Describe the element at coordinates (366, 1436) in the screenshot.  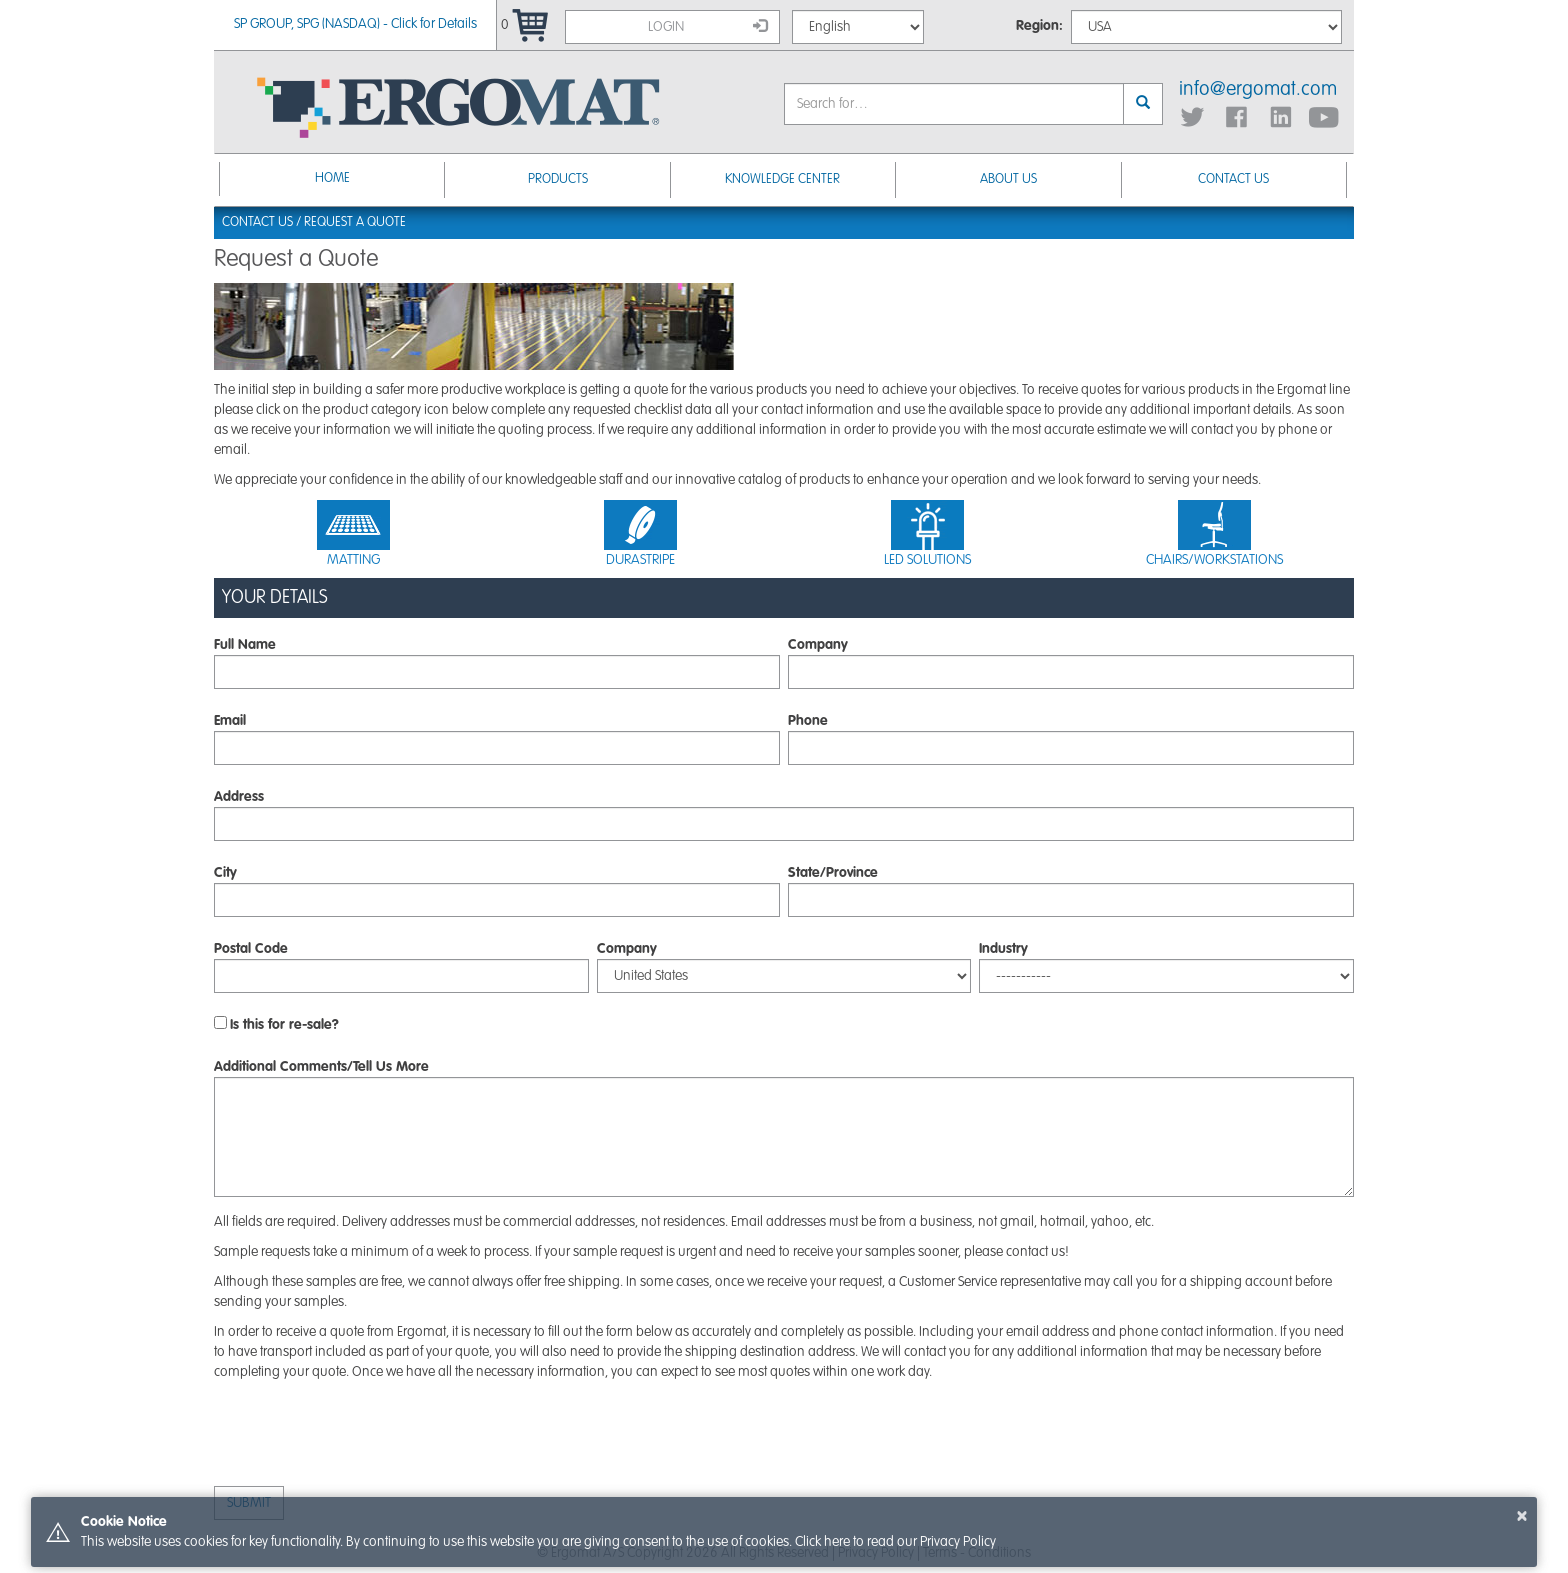
I see `[presentation]` at that location.